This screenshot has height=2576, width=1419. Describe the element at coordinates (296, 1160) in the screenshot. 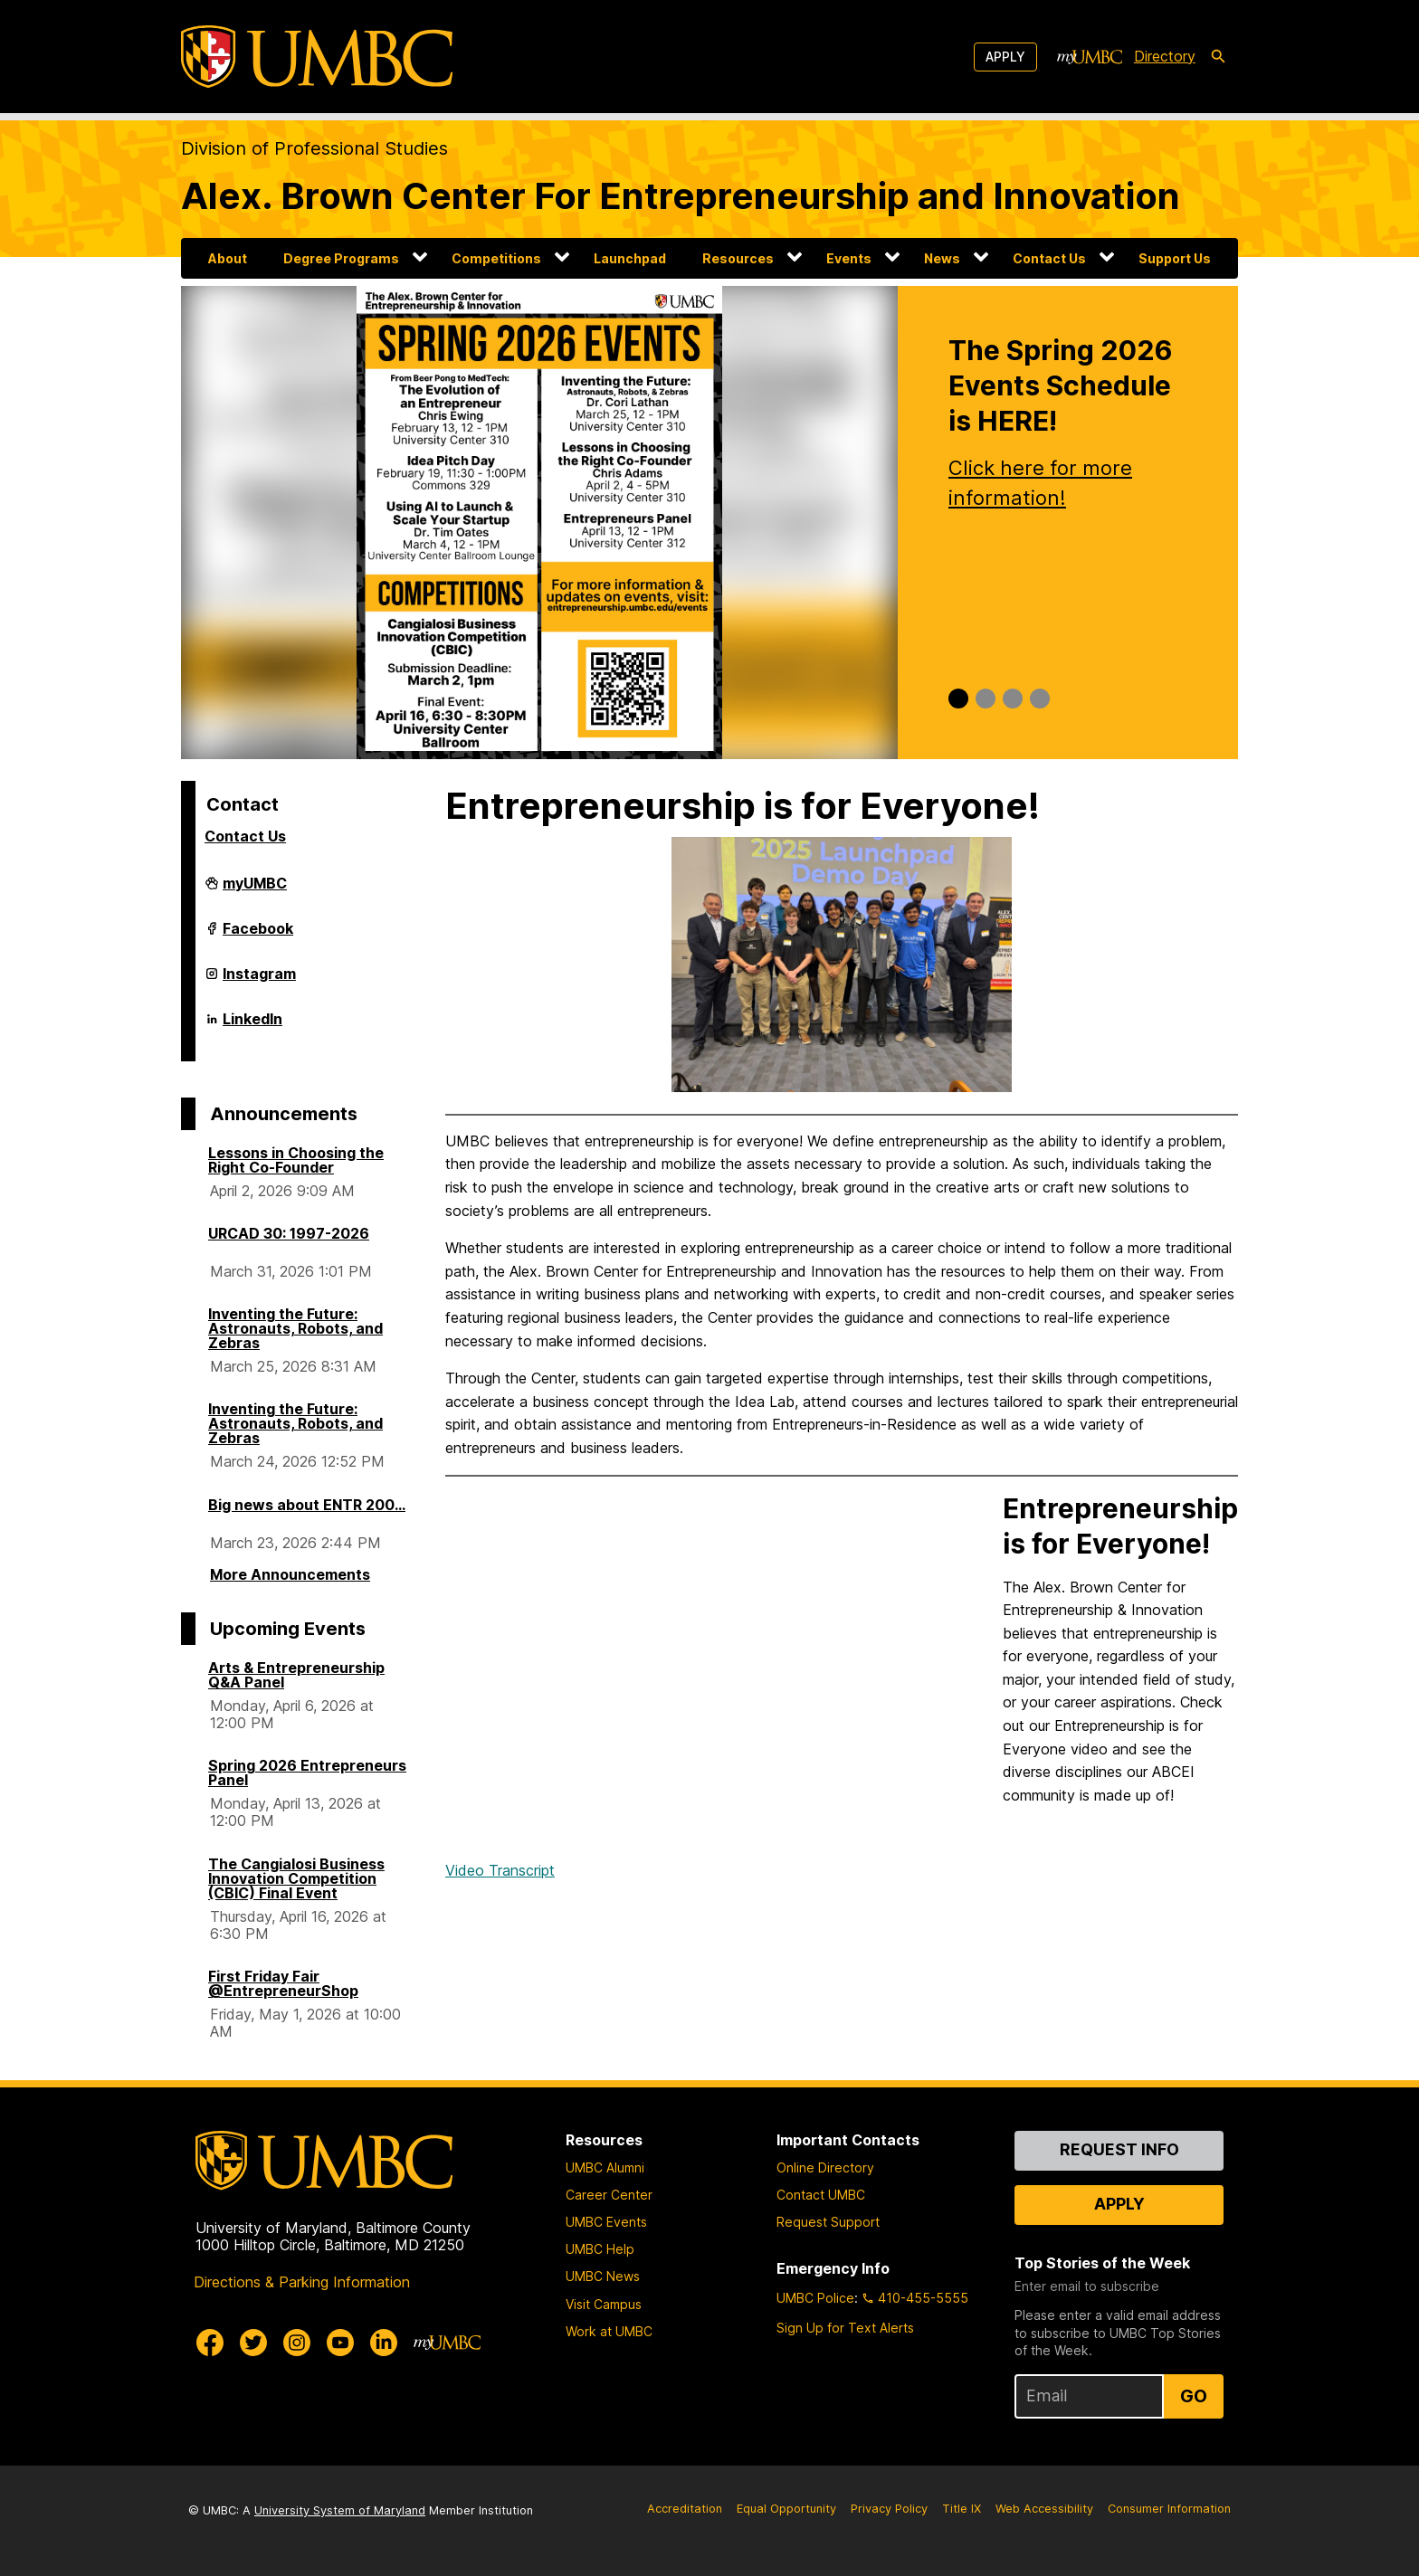

I see `Lessons in Choosing the Right Co-Founder` at that location.